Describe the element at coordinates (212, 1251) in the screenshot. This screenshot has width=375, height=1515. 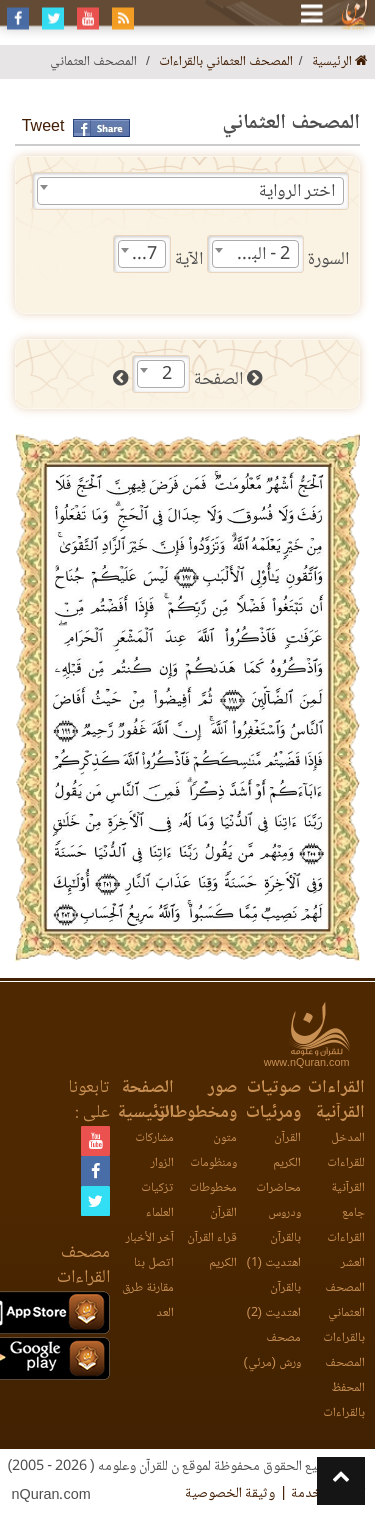
I see `قراء القرآن الكريم` at that location.